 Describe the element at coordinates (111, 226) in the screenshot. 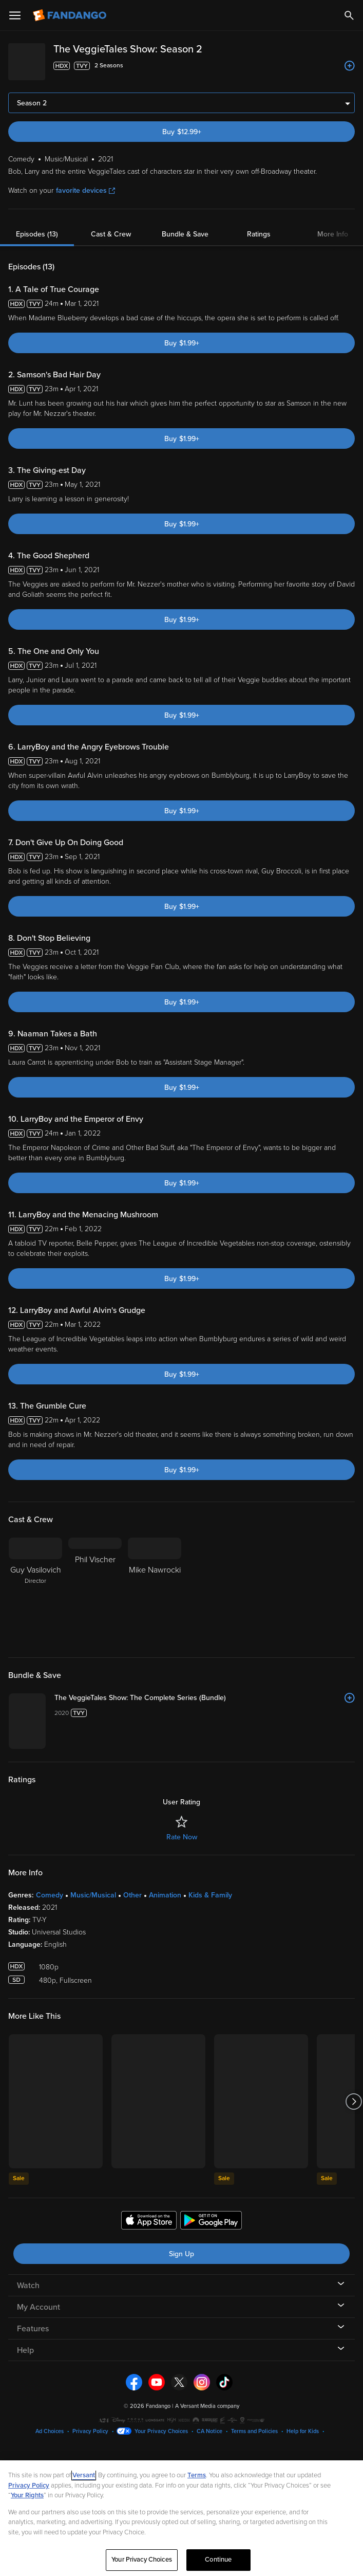

I see `Cast & Crew` at that location.